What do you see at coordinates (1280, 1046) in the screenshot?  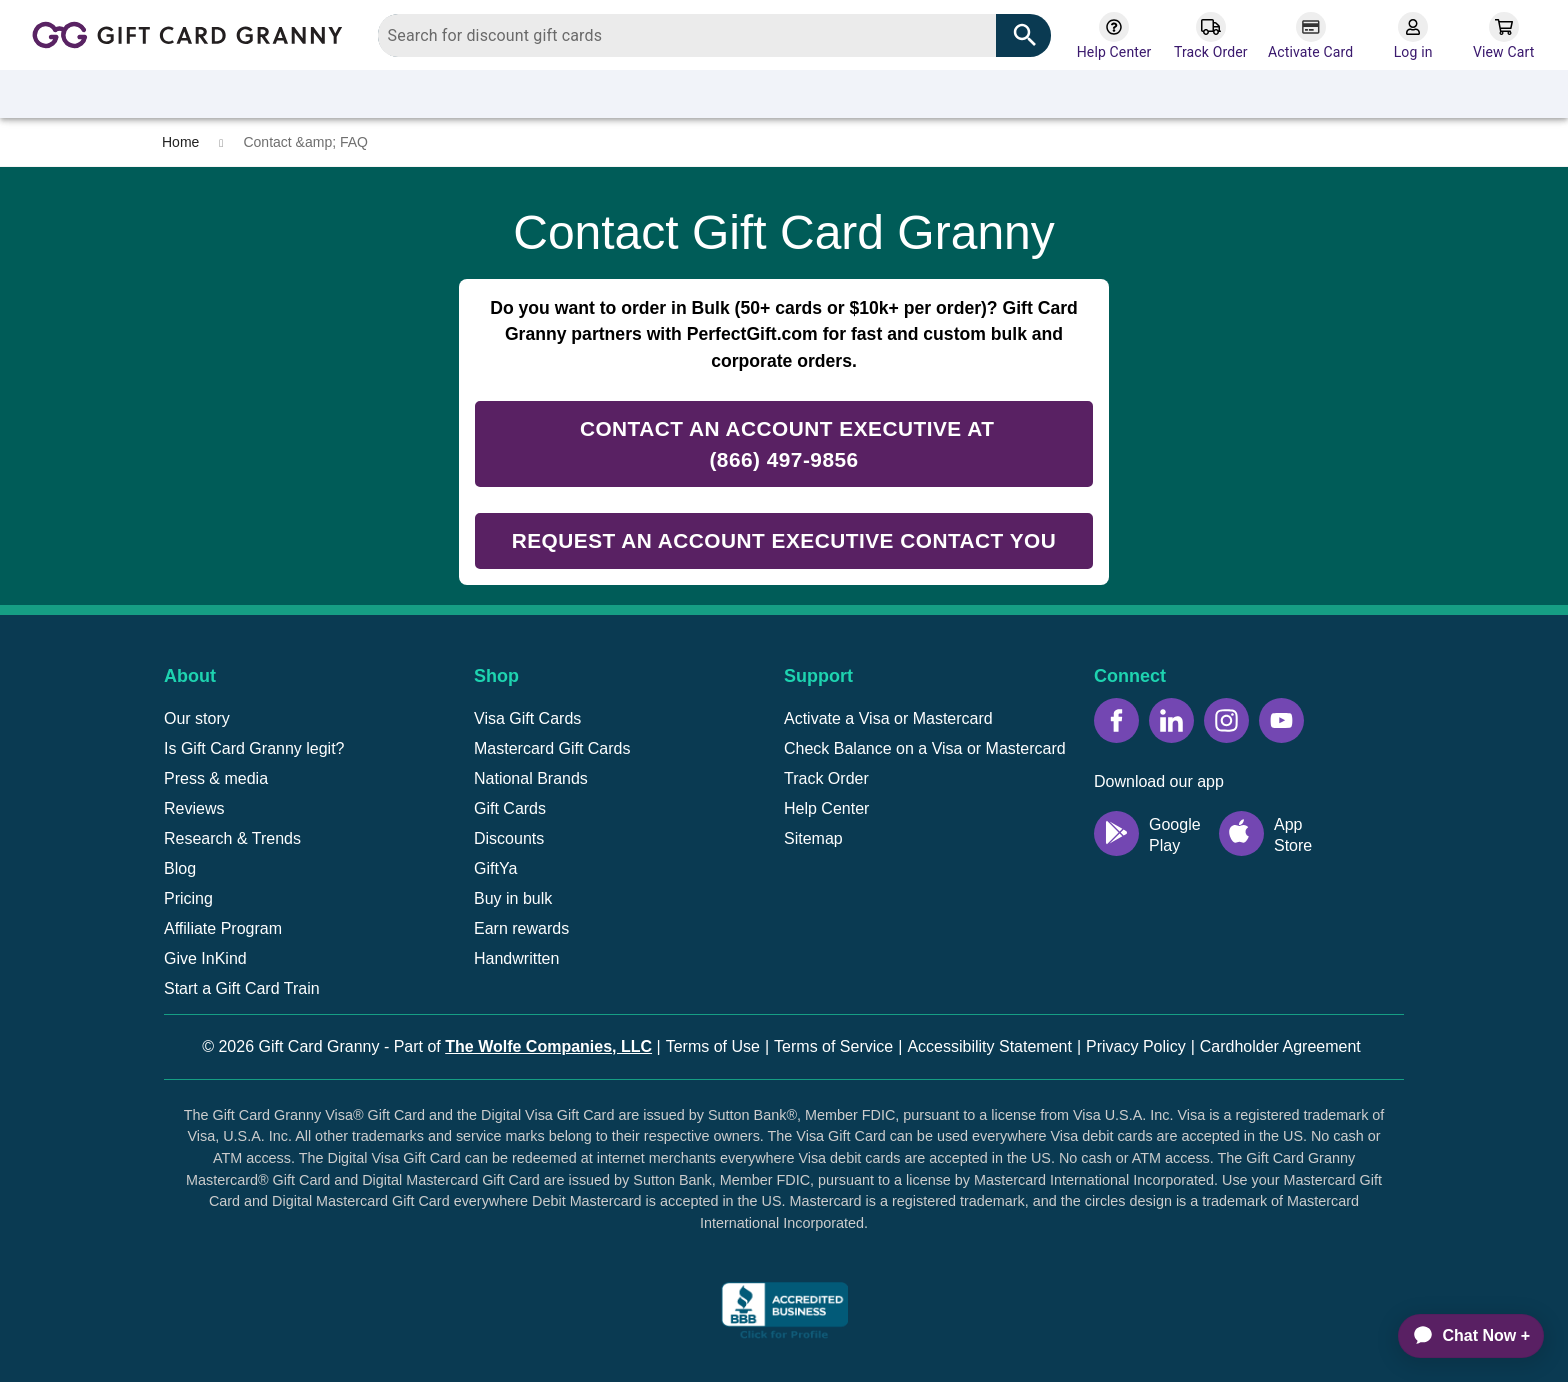 I see `Cardholder Agreement` at bounding box center [1280, 1046].